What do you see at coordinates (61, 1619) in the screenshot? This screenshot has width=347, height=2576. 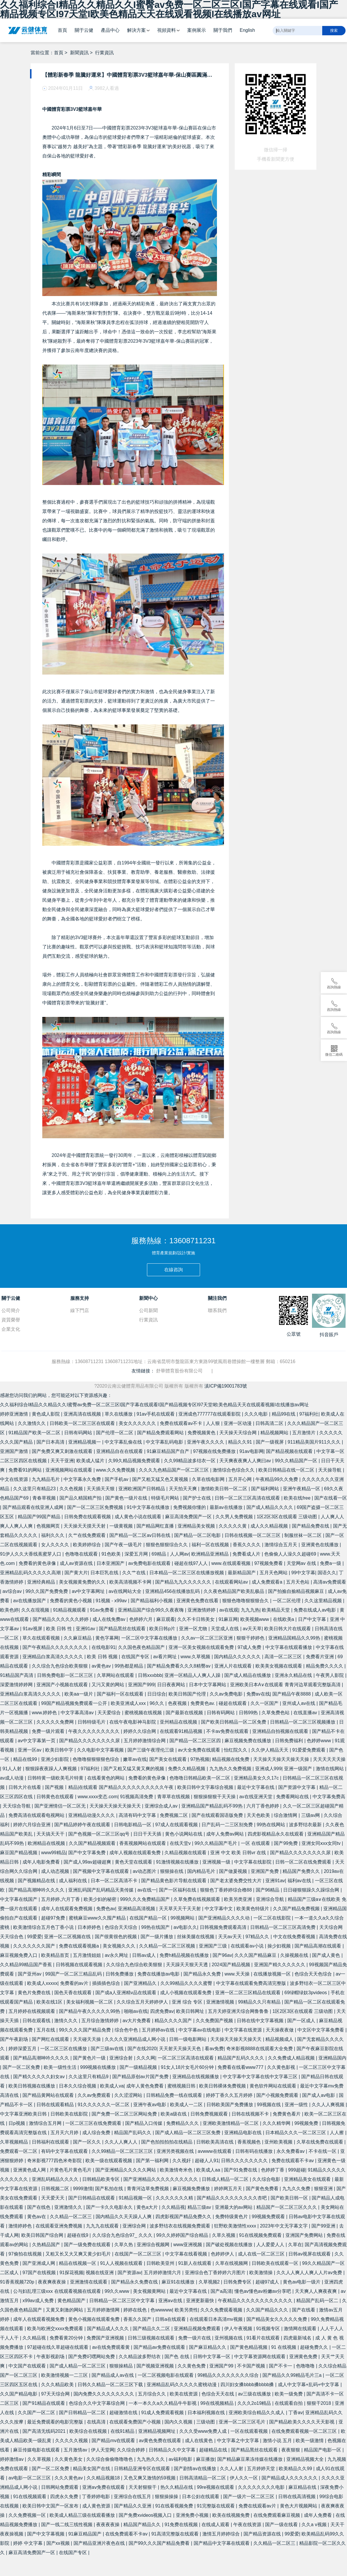 I see `国产精品久久久久久久婷婷` at bounding box center [61, 1619].